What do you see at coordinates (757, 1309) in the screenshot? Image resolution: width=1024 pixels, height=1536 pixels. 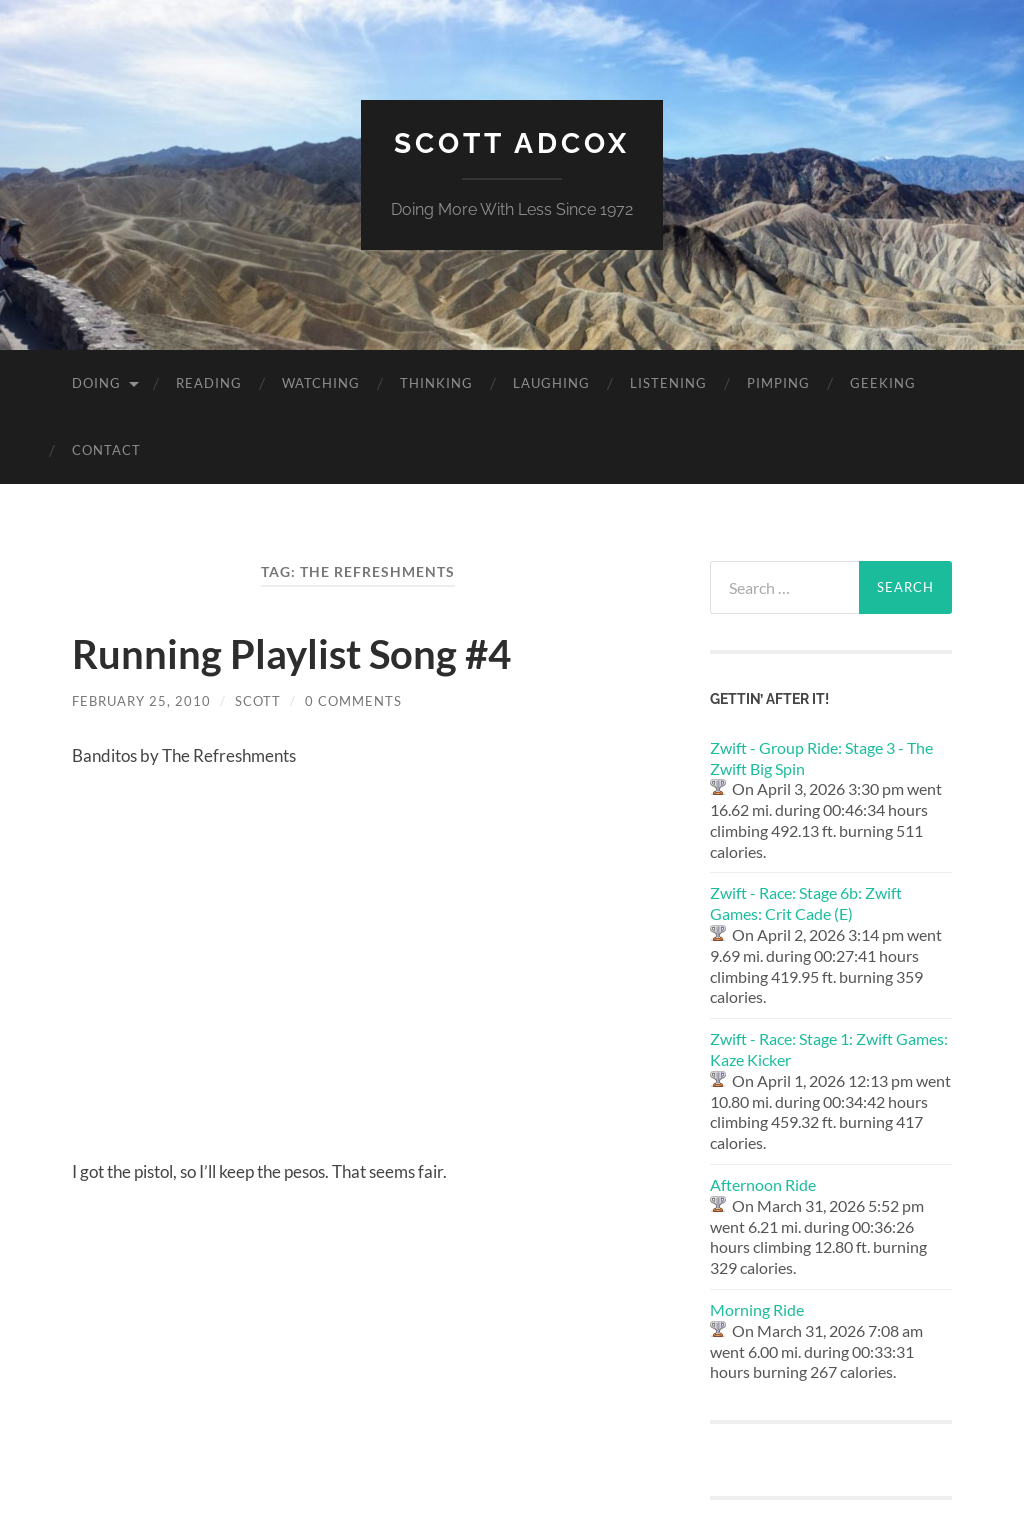 I see `Morning Ride` at bounding box center [757, 1309].